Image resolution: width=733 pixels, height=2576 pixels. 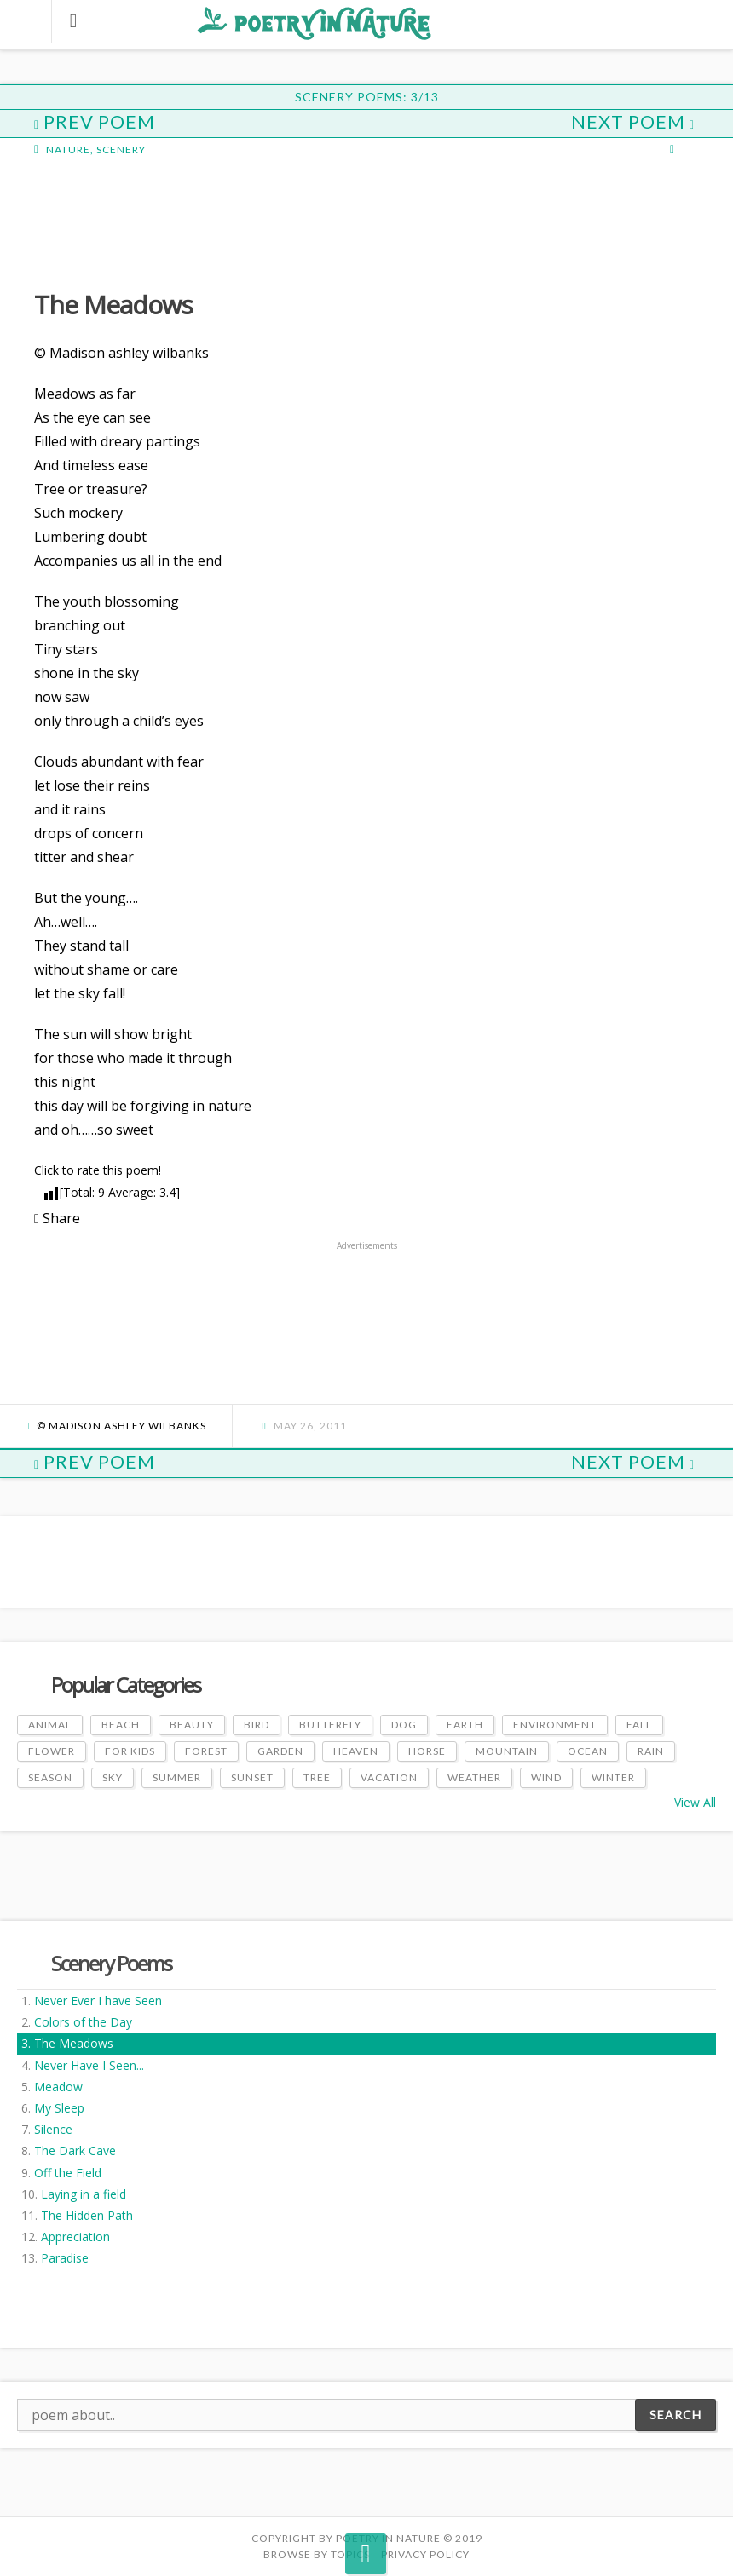 What do you see at coordinates (130, 1751) in the screenshot?
I see `For Kids` at bounding box center [130, 1751].